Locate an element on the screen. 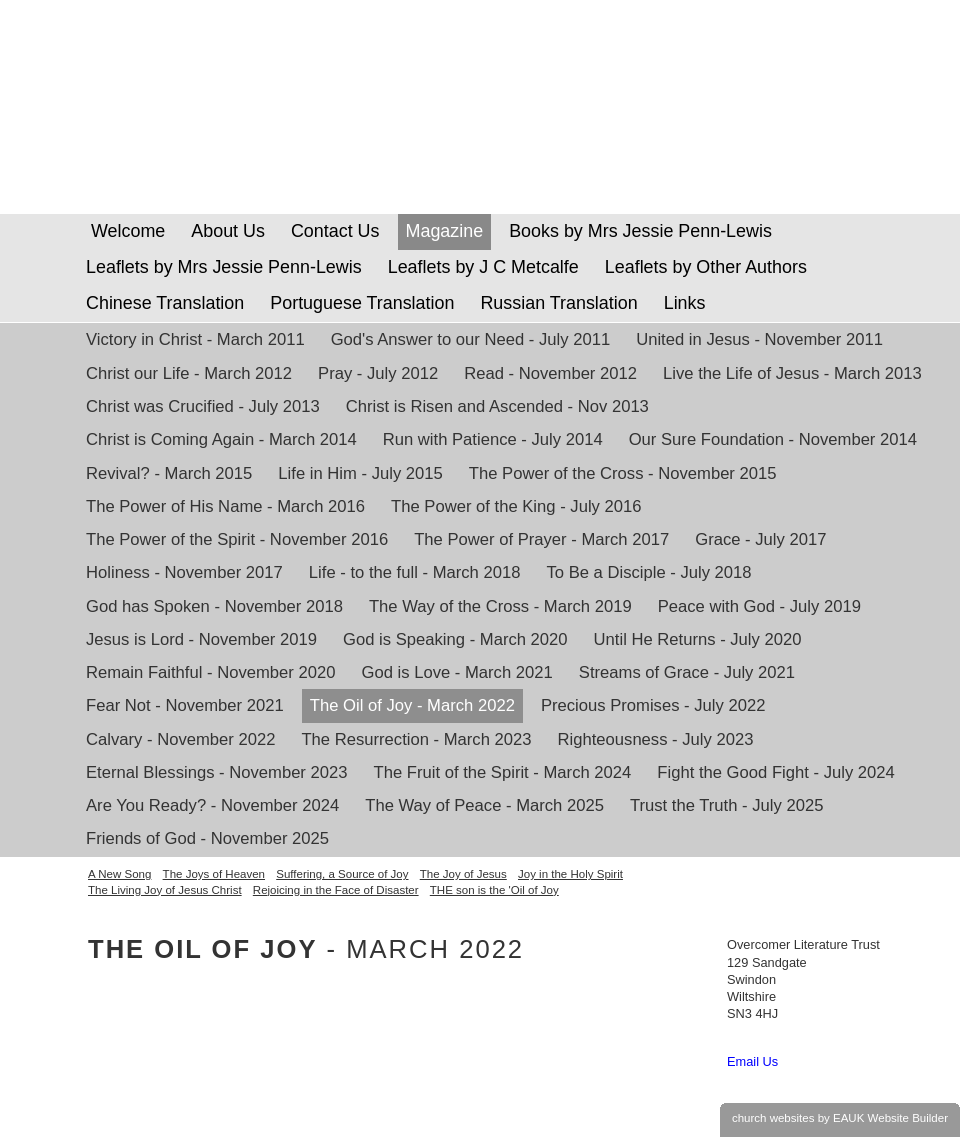 This screenshot has height=1137, width=960. The Joy of Jesus is located at coordinates (463, 874).